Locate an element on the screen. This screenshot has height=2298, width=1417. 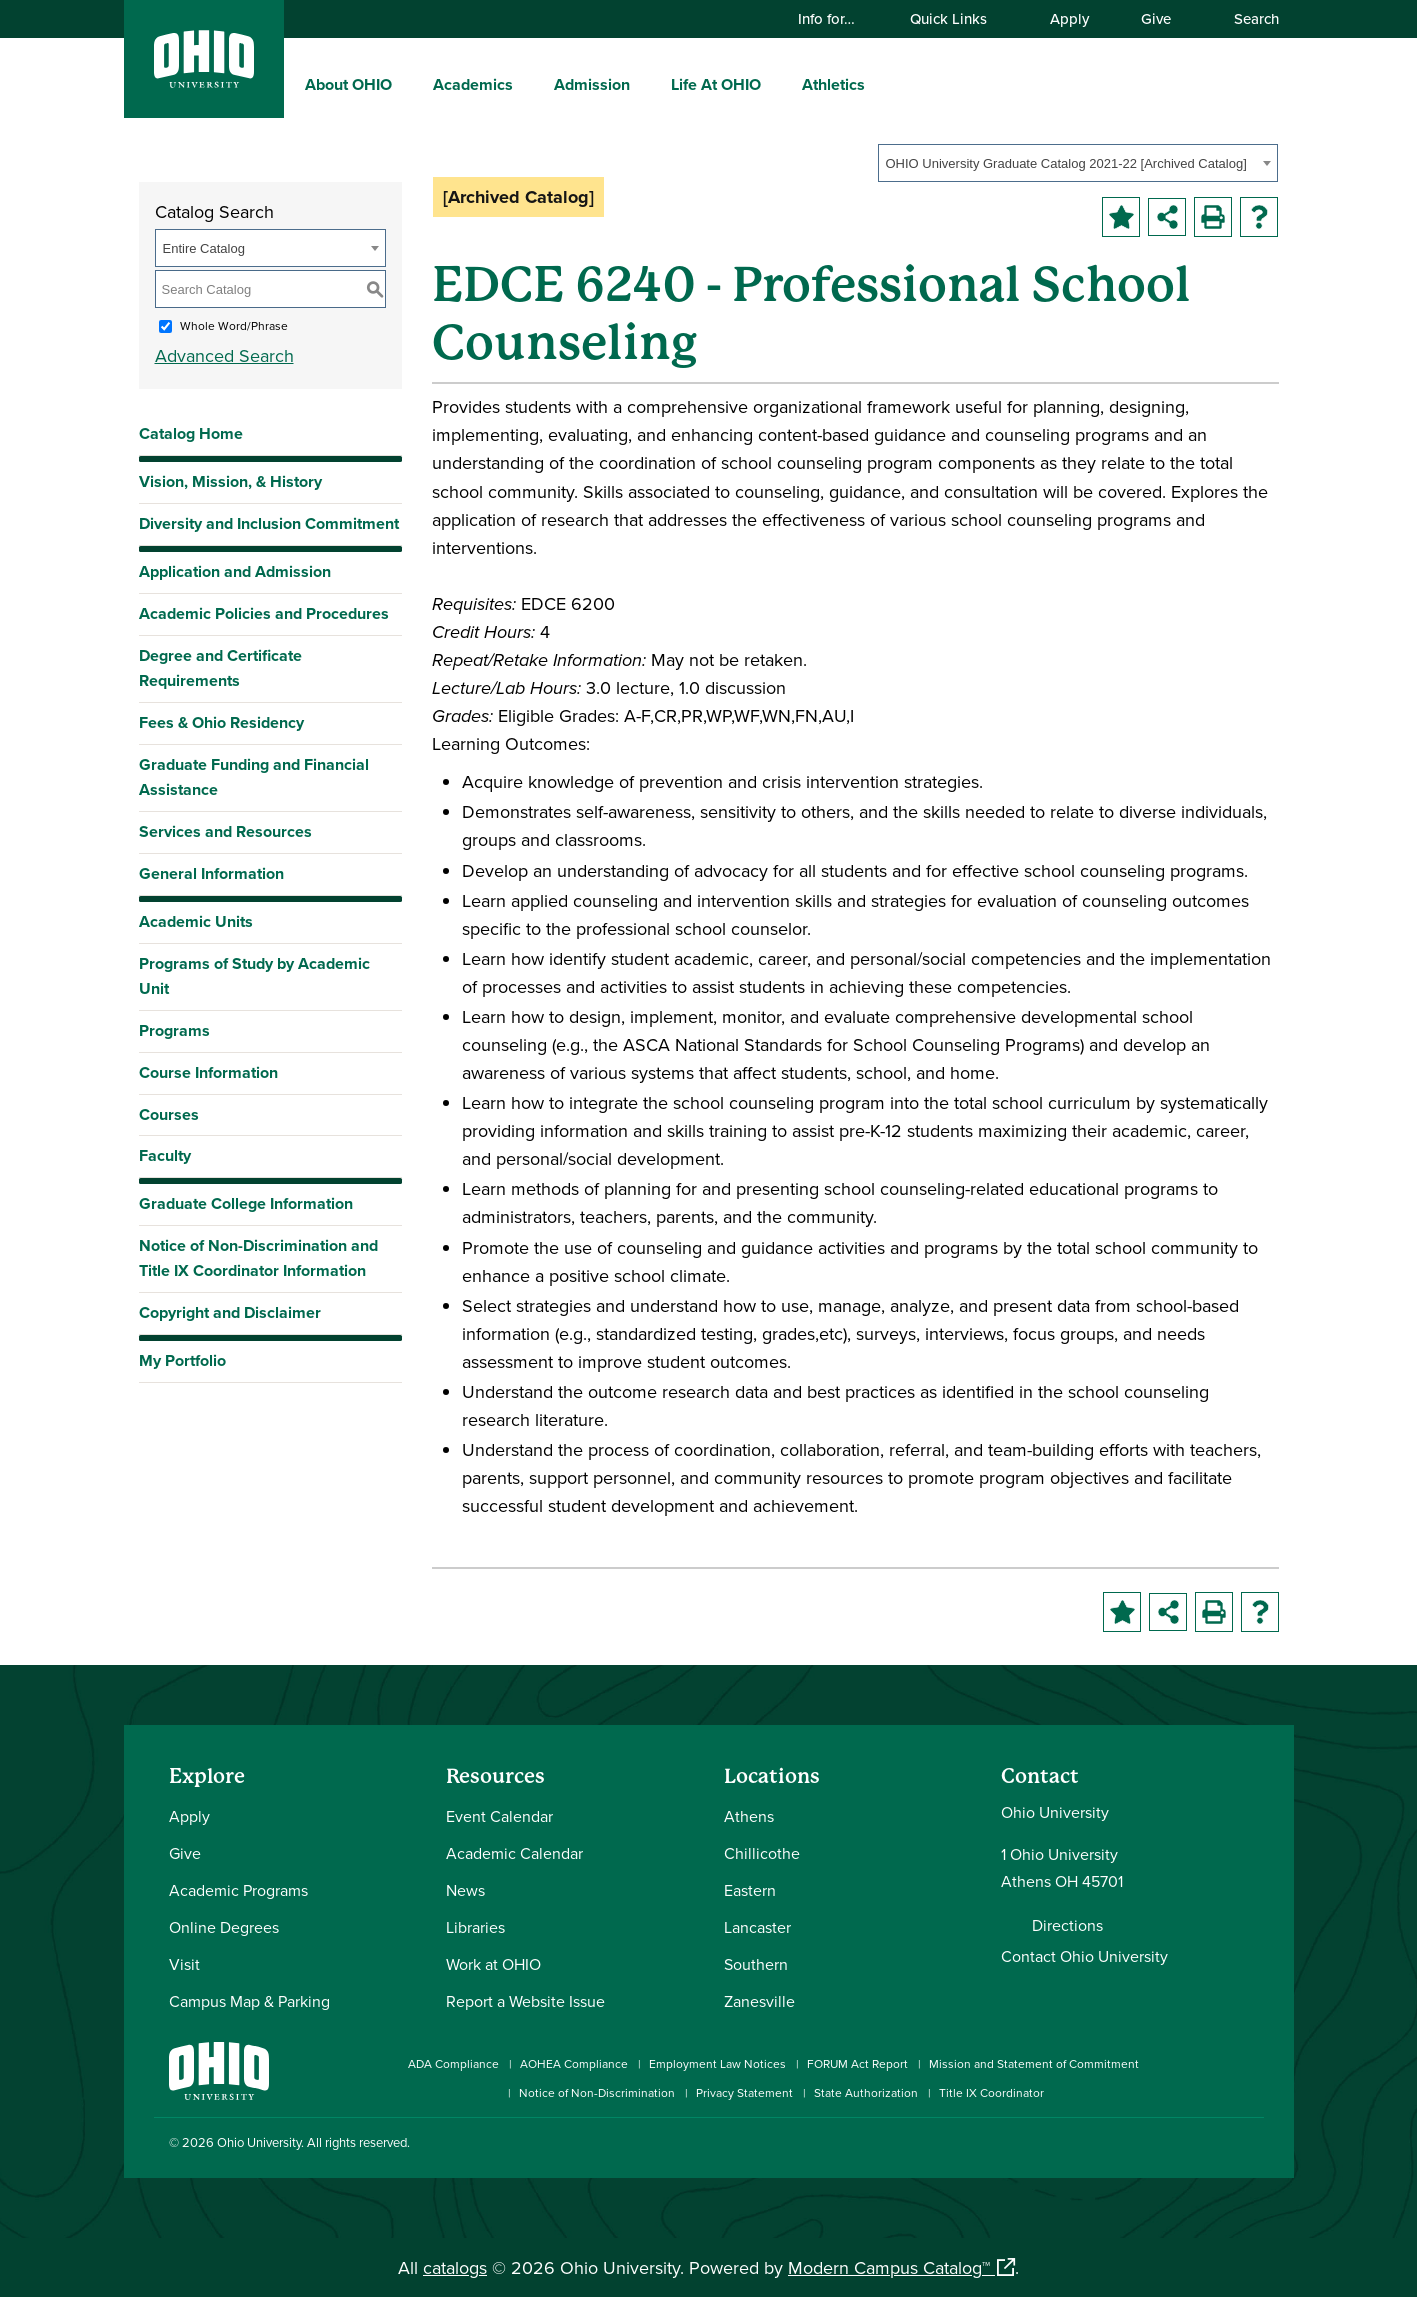
Programs of Study by Academic Unit is located at coordinates (254, 976).